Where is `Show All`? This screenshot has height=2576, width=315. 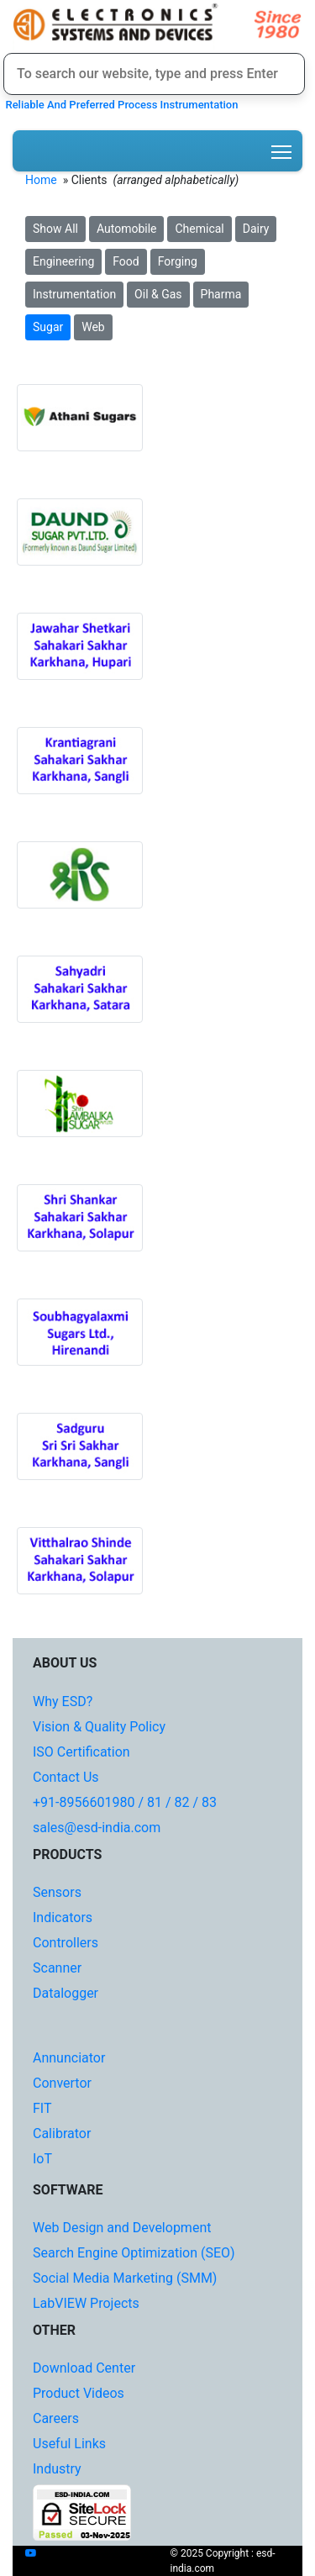
Show All is located at coordinates (55, 228).